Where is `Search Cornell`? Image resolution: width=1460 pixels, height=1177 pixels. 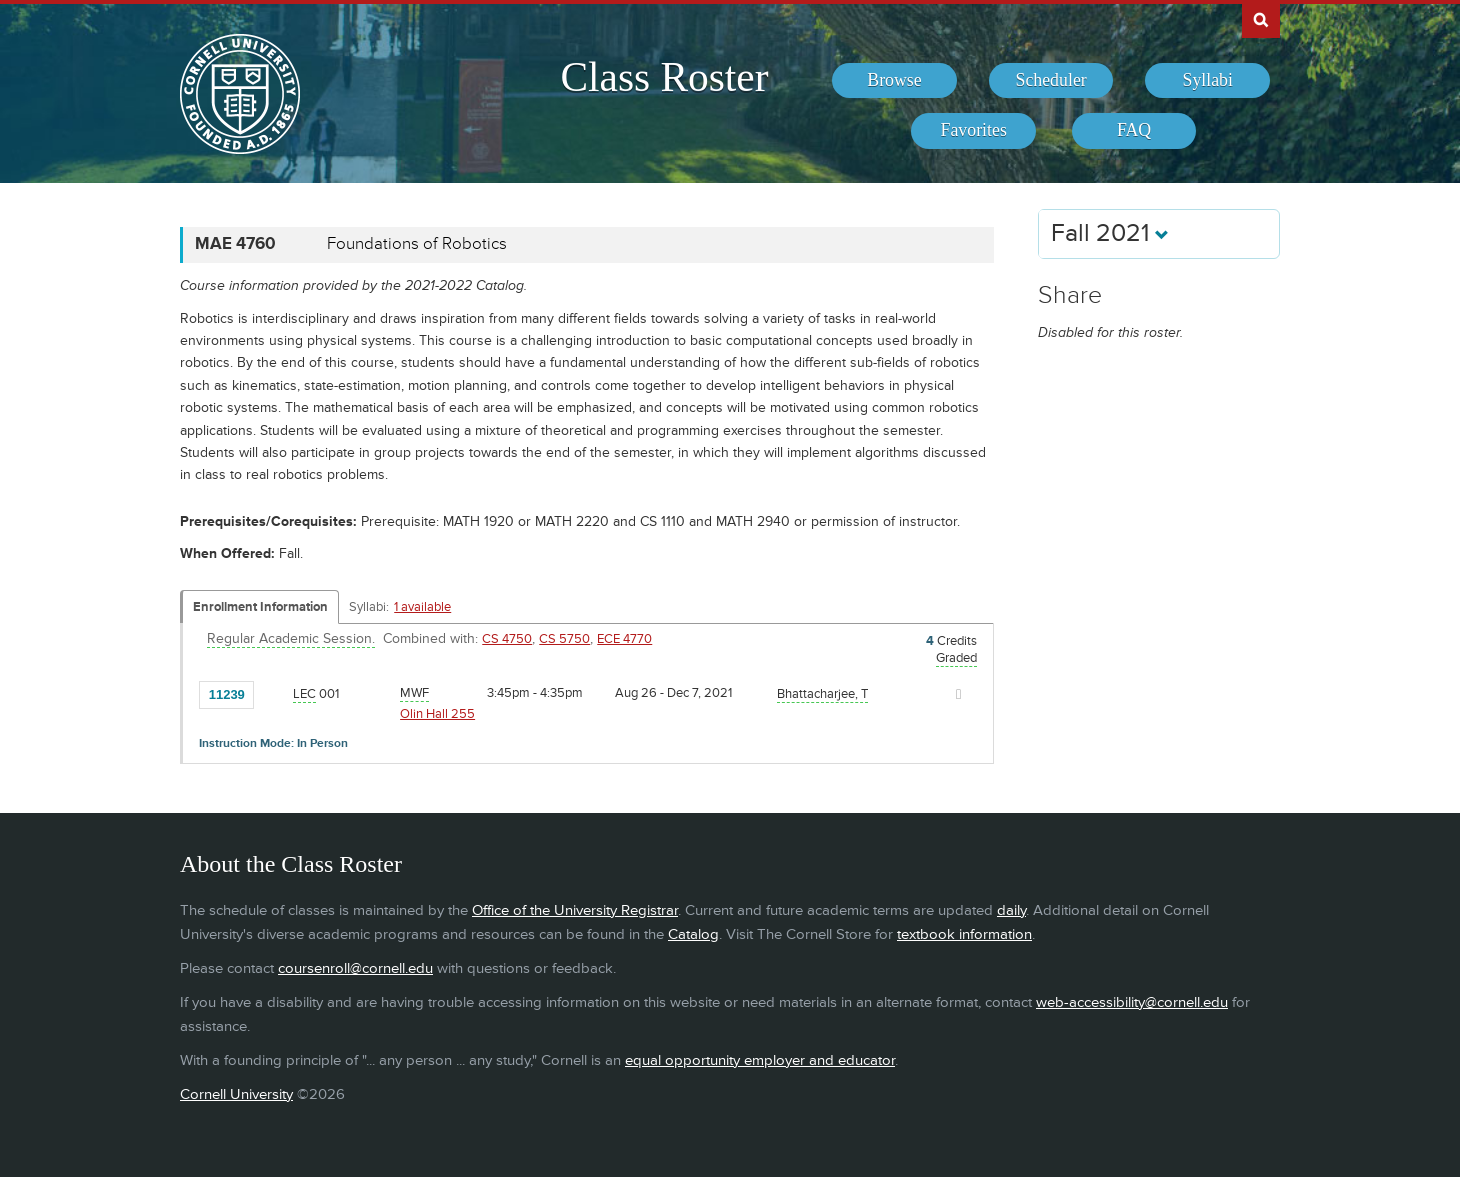 Search Cornell is located at coordinates (1261, 19).